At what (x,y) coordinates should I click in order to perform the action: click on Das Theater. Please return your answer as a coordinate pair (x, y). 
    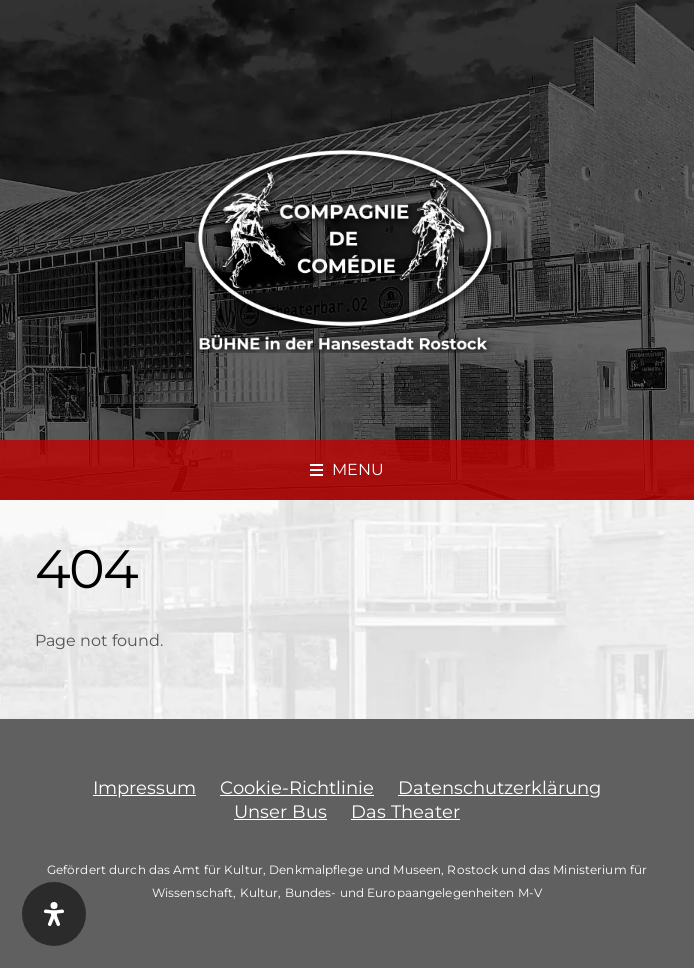
    Looking at the image, I should click on (405, 812).